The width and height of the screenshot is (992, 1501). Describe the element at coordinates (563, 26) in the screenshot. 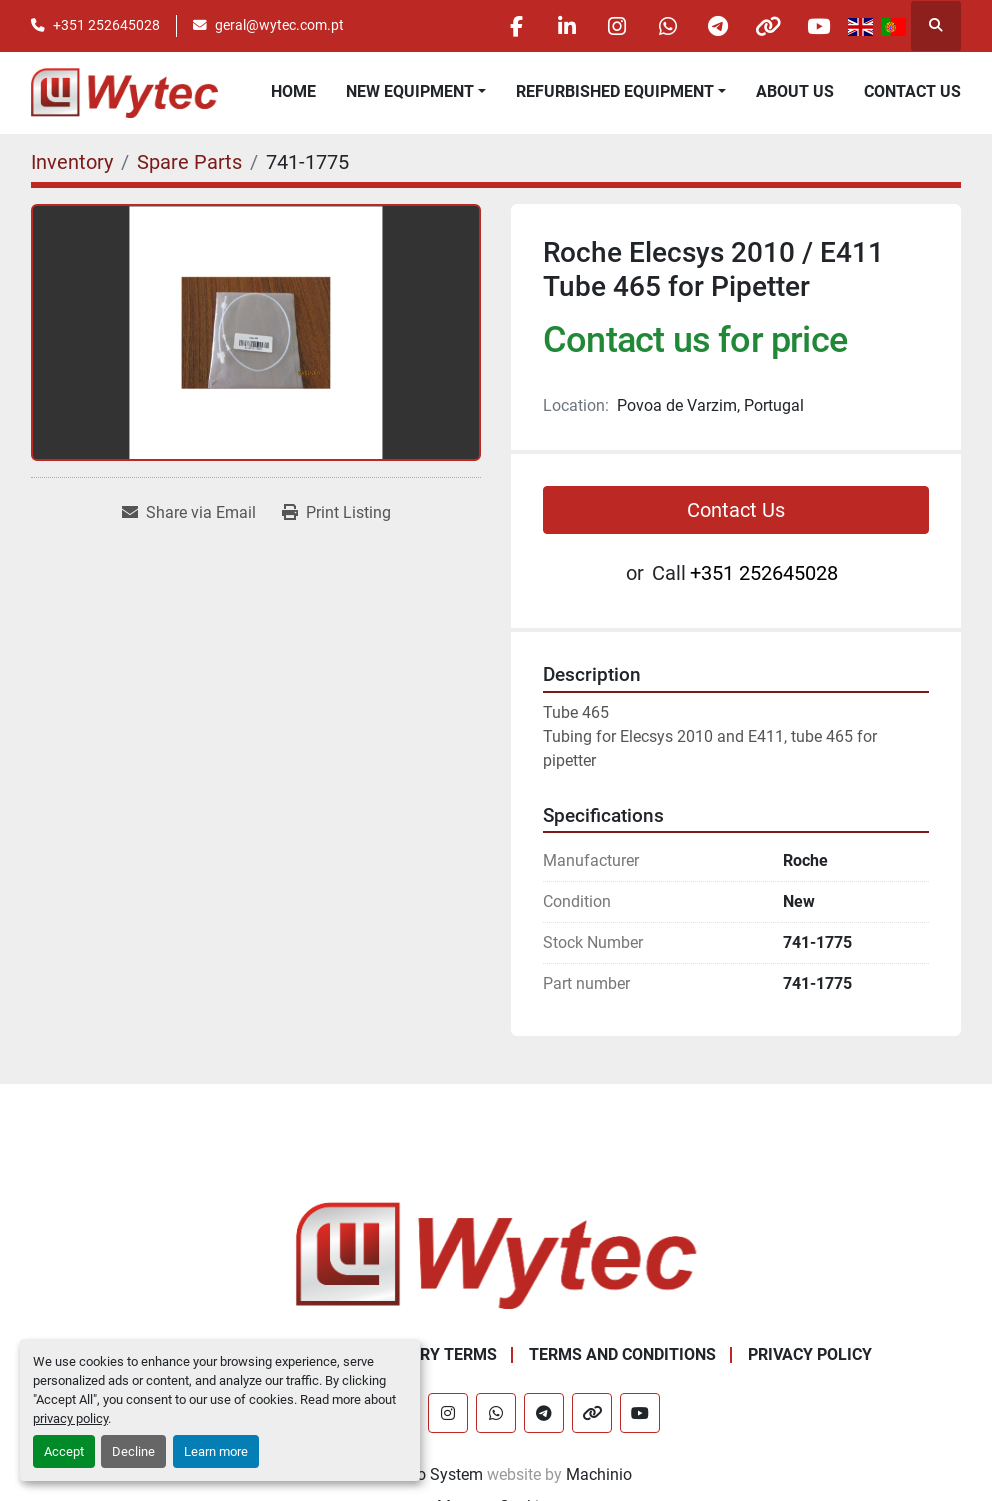

I see `[linkedin]` at that location.